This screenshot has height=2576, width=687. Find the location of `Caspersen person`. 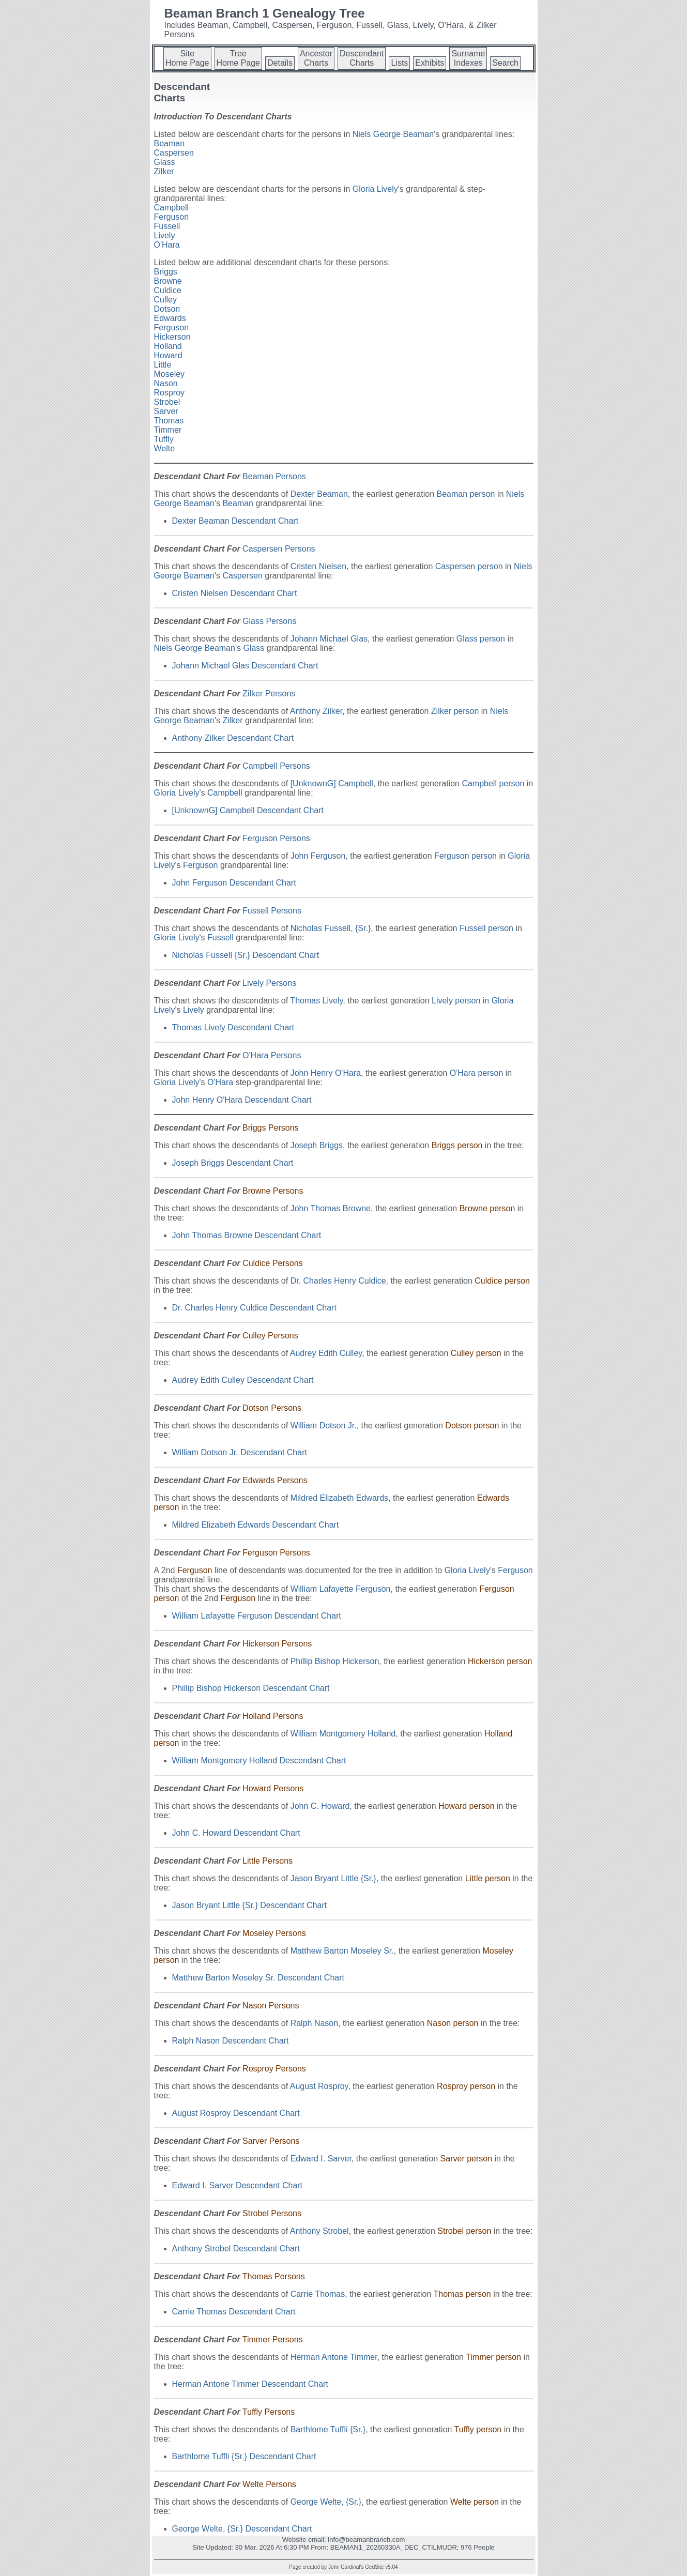

Caspersen person is located at coordinates (469, 566).